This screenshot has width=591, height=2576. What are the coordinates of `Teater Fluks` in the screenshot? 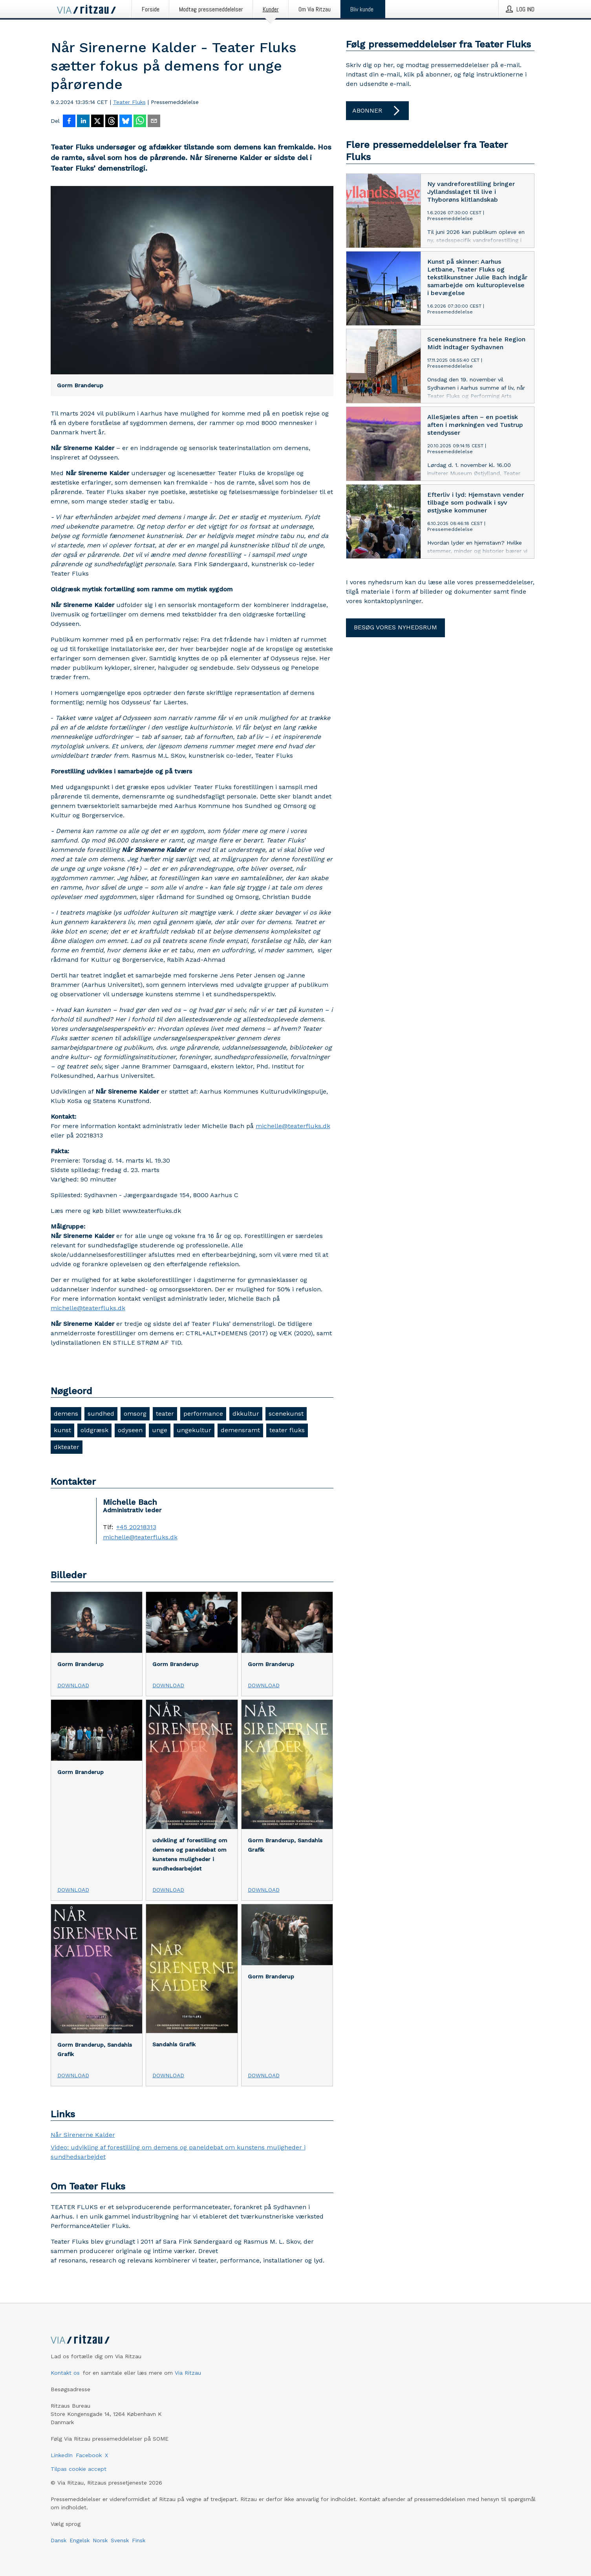 It's located at (129, 102).